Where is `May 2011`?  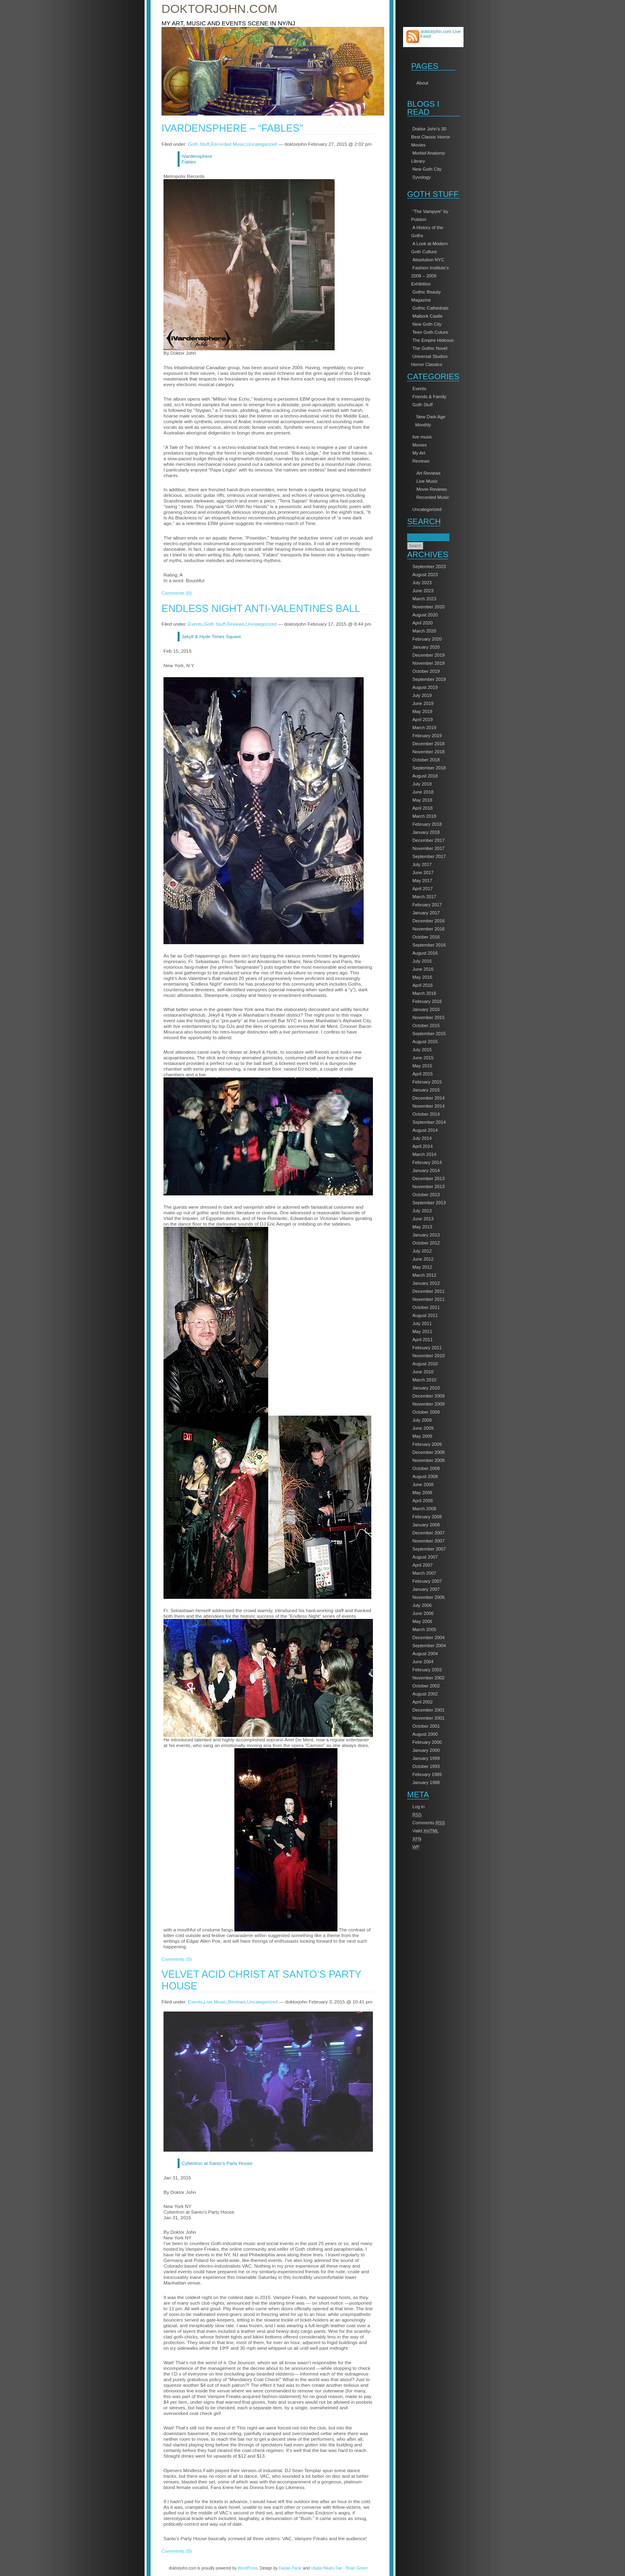
May 2011 is located at coordinates (422, 1331).